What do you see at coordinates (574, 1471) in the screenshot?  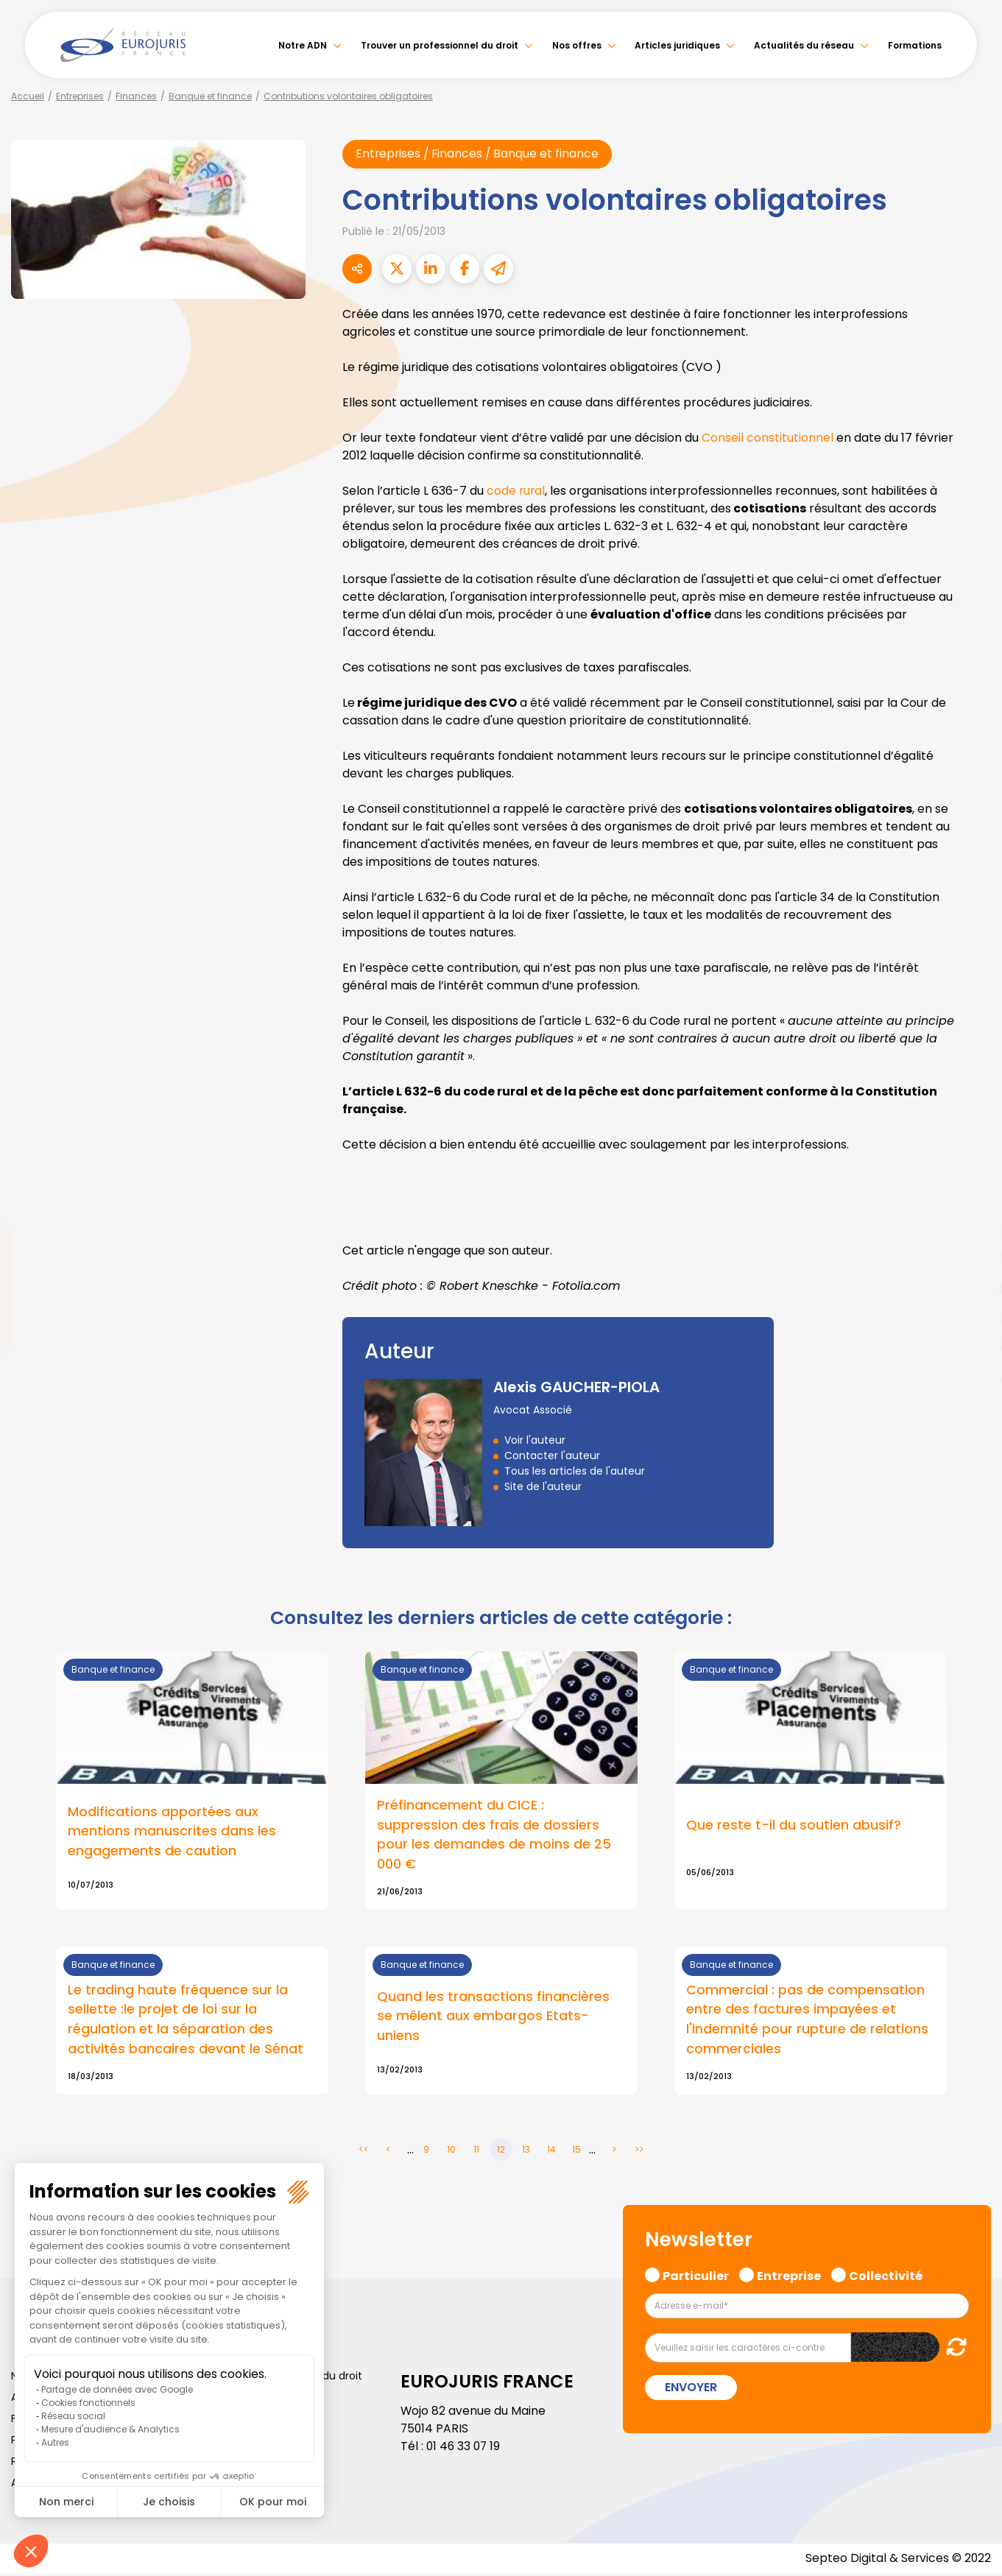 I see `Tous les articles de l'auteur` at bounding box center [574, 1471].